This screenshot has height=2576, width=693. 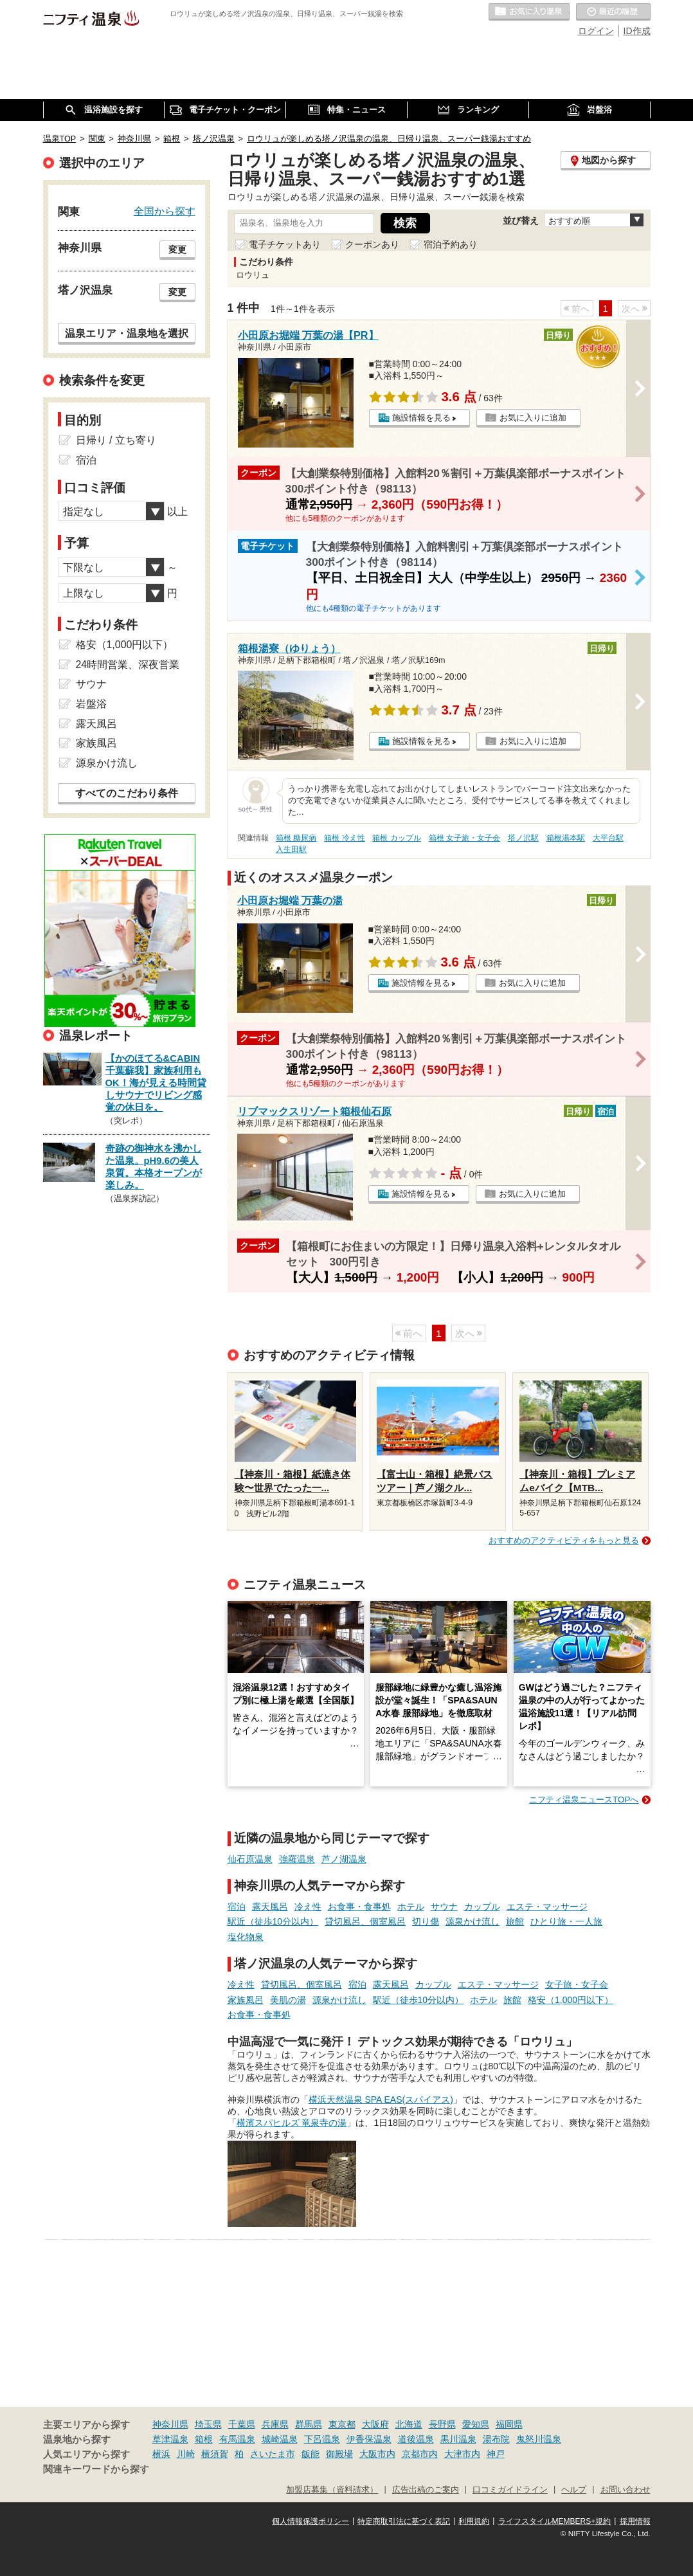 I want to click on 有馬温泉, so click(x=237, y=2439).